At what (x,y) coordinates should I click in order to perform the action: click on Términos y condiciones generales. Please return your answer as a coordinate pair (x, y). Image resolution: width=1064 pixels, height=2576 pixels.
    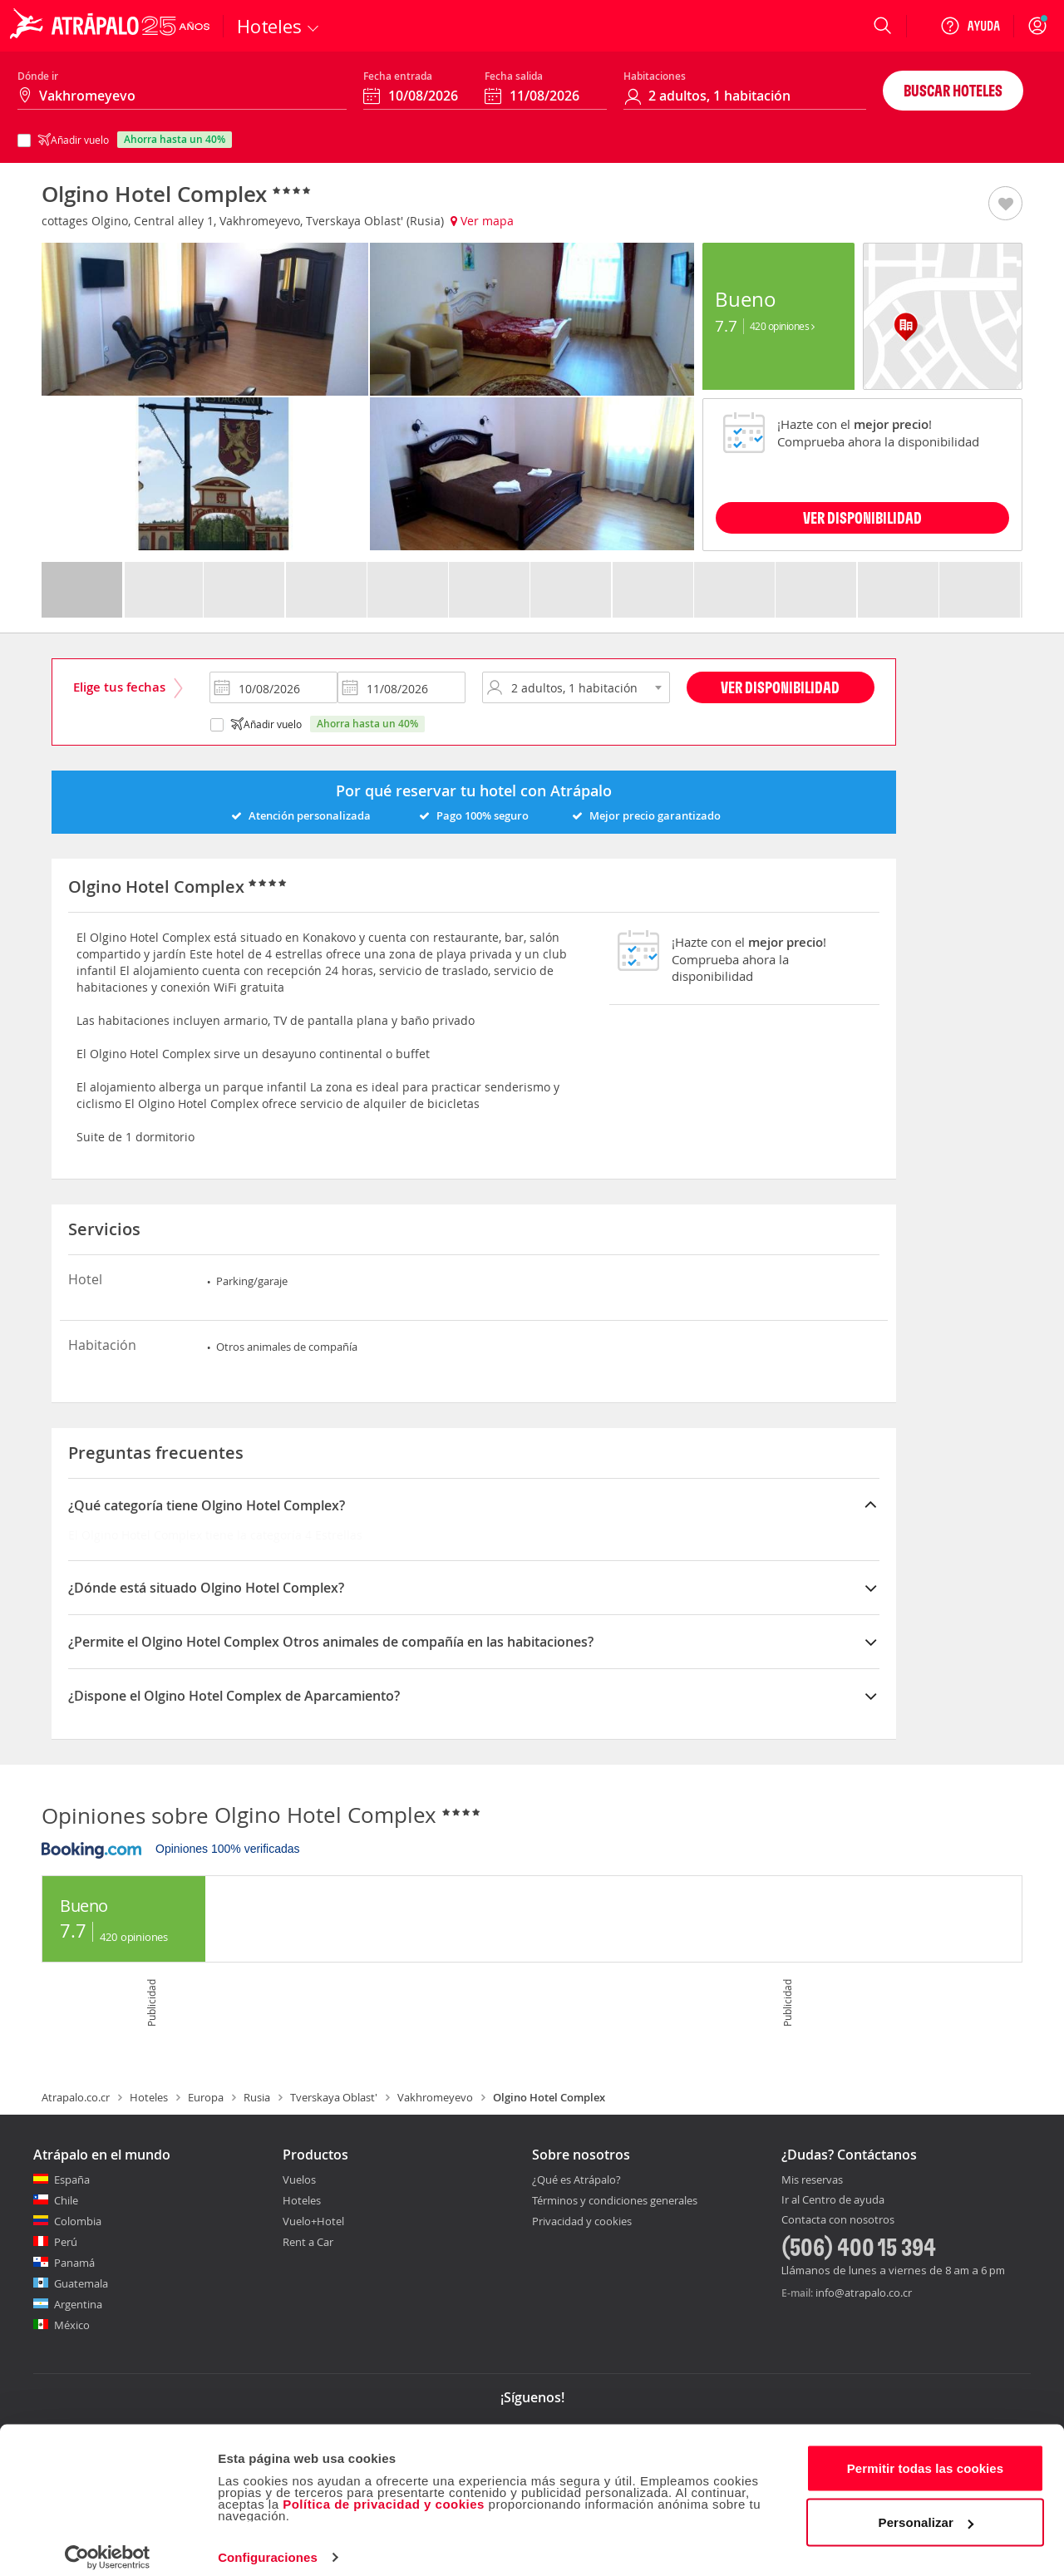
    Looking at the image, I should click on (614, 2200).